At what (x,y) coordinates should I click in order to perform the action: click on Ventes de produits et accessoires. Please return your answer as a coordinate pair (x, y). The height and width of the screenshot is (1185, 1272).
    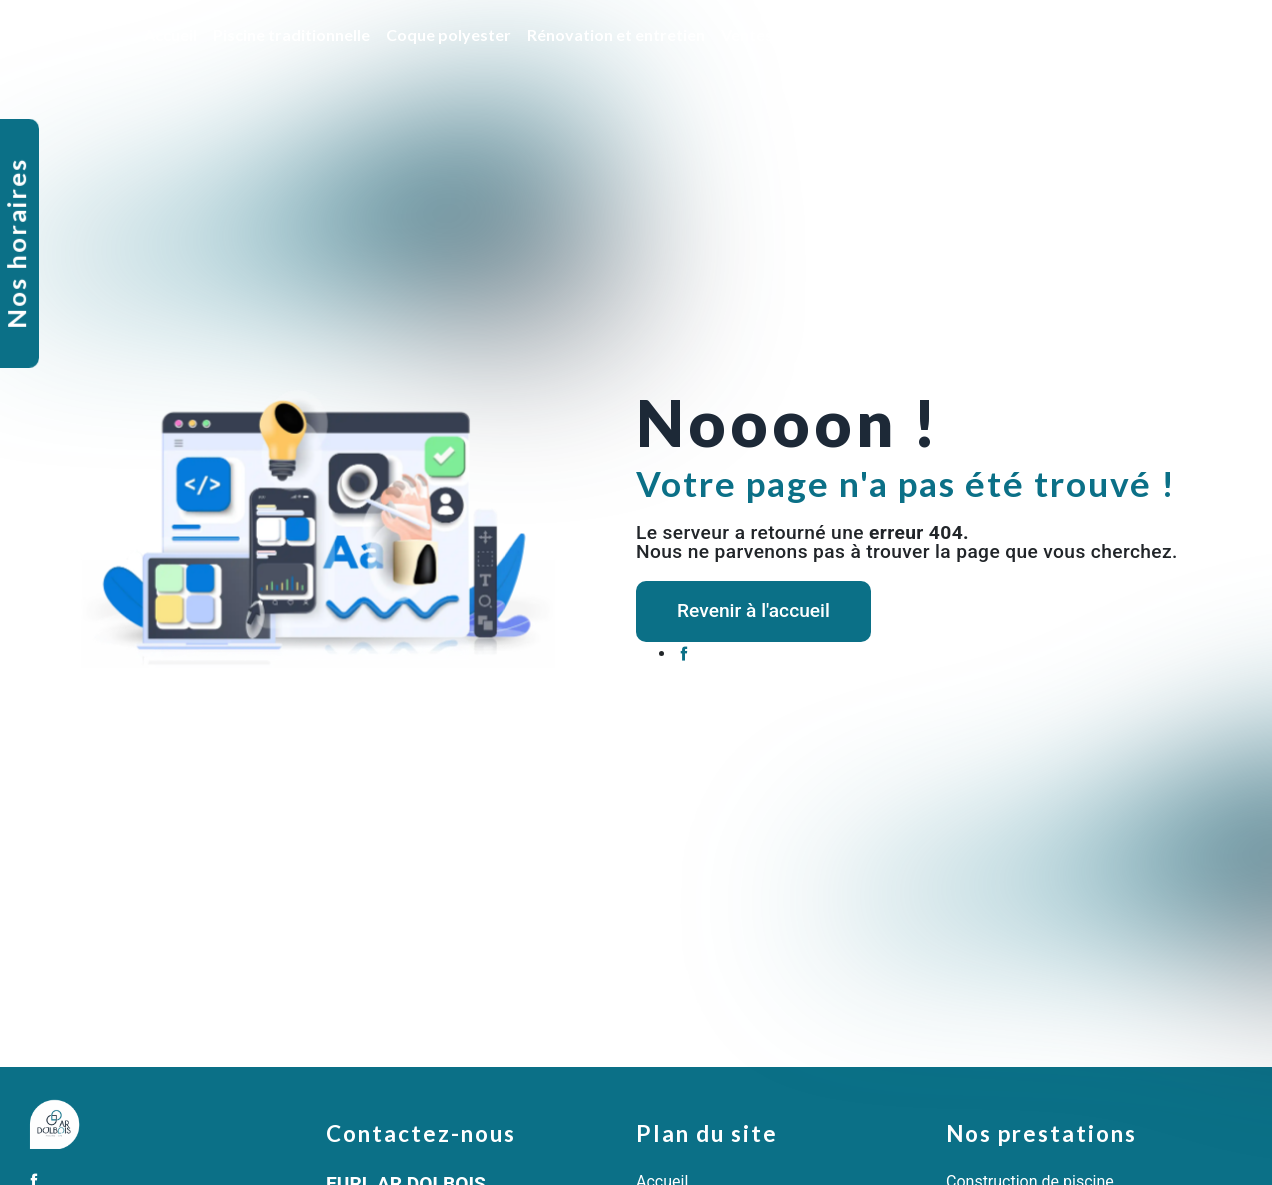
    Looking at the image, I should click on (847, 34).